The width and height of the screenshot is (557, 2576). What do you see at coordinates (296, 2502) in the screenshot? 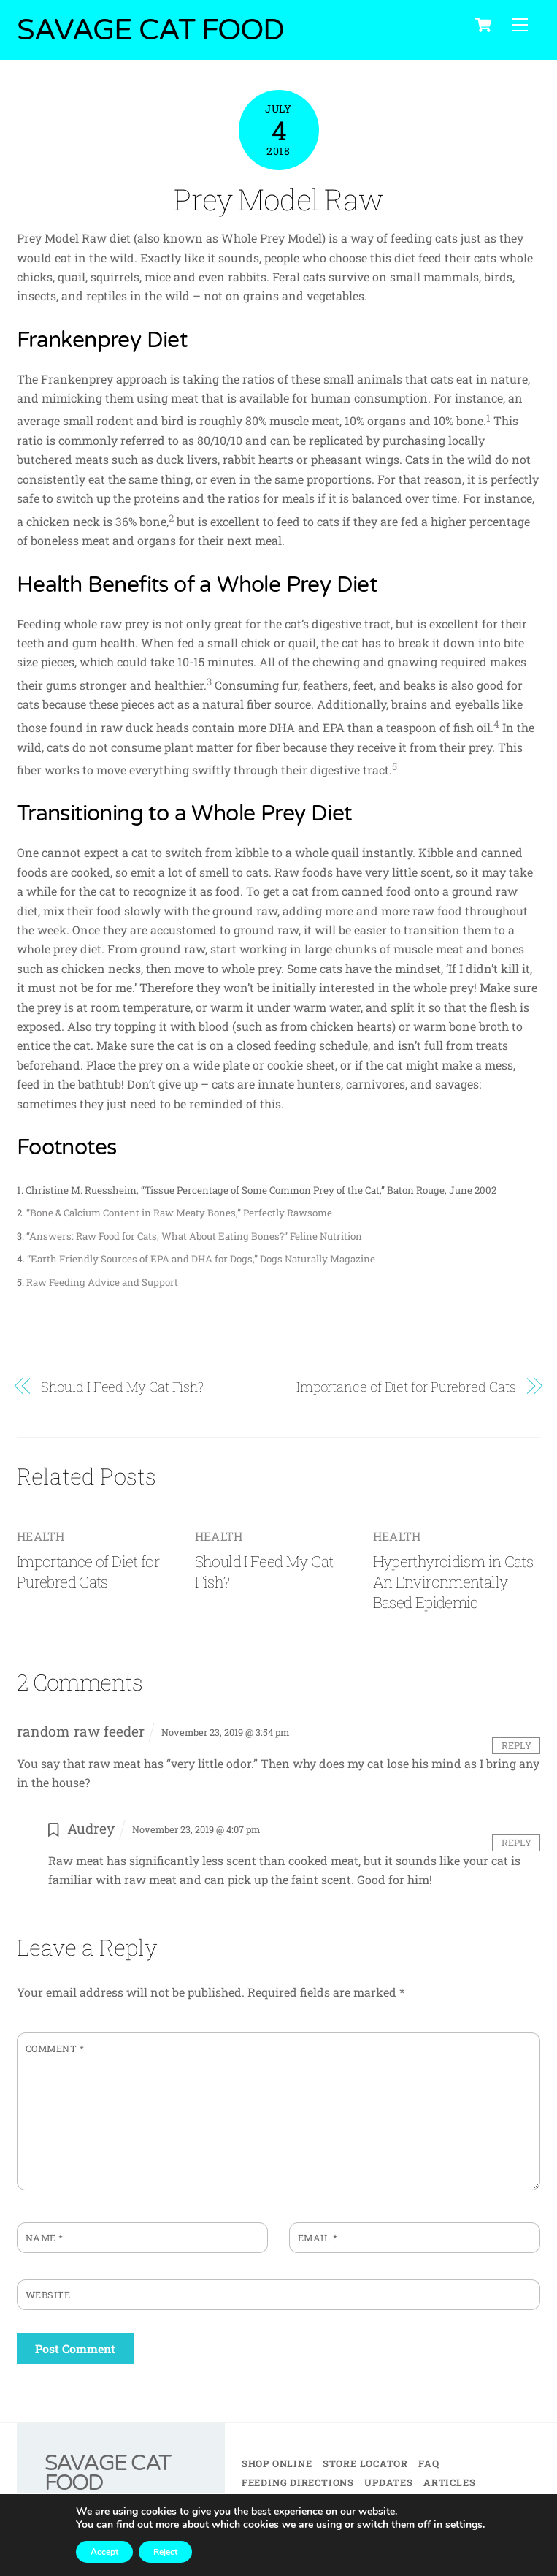
I see `Retailer Training` at bounding box center [296, 2502].